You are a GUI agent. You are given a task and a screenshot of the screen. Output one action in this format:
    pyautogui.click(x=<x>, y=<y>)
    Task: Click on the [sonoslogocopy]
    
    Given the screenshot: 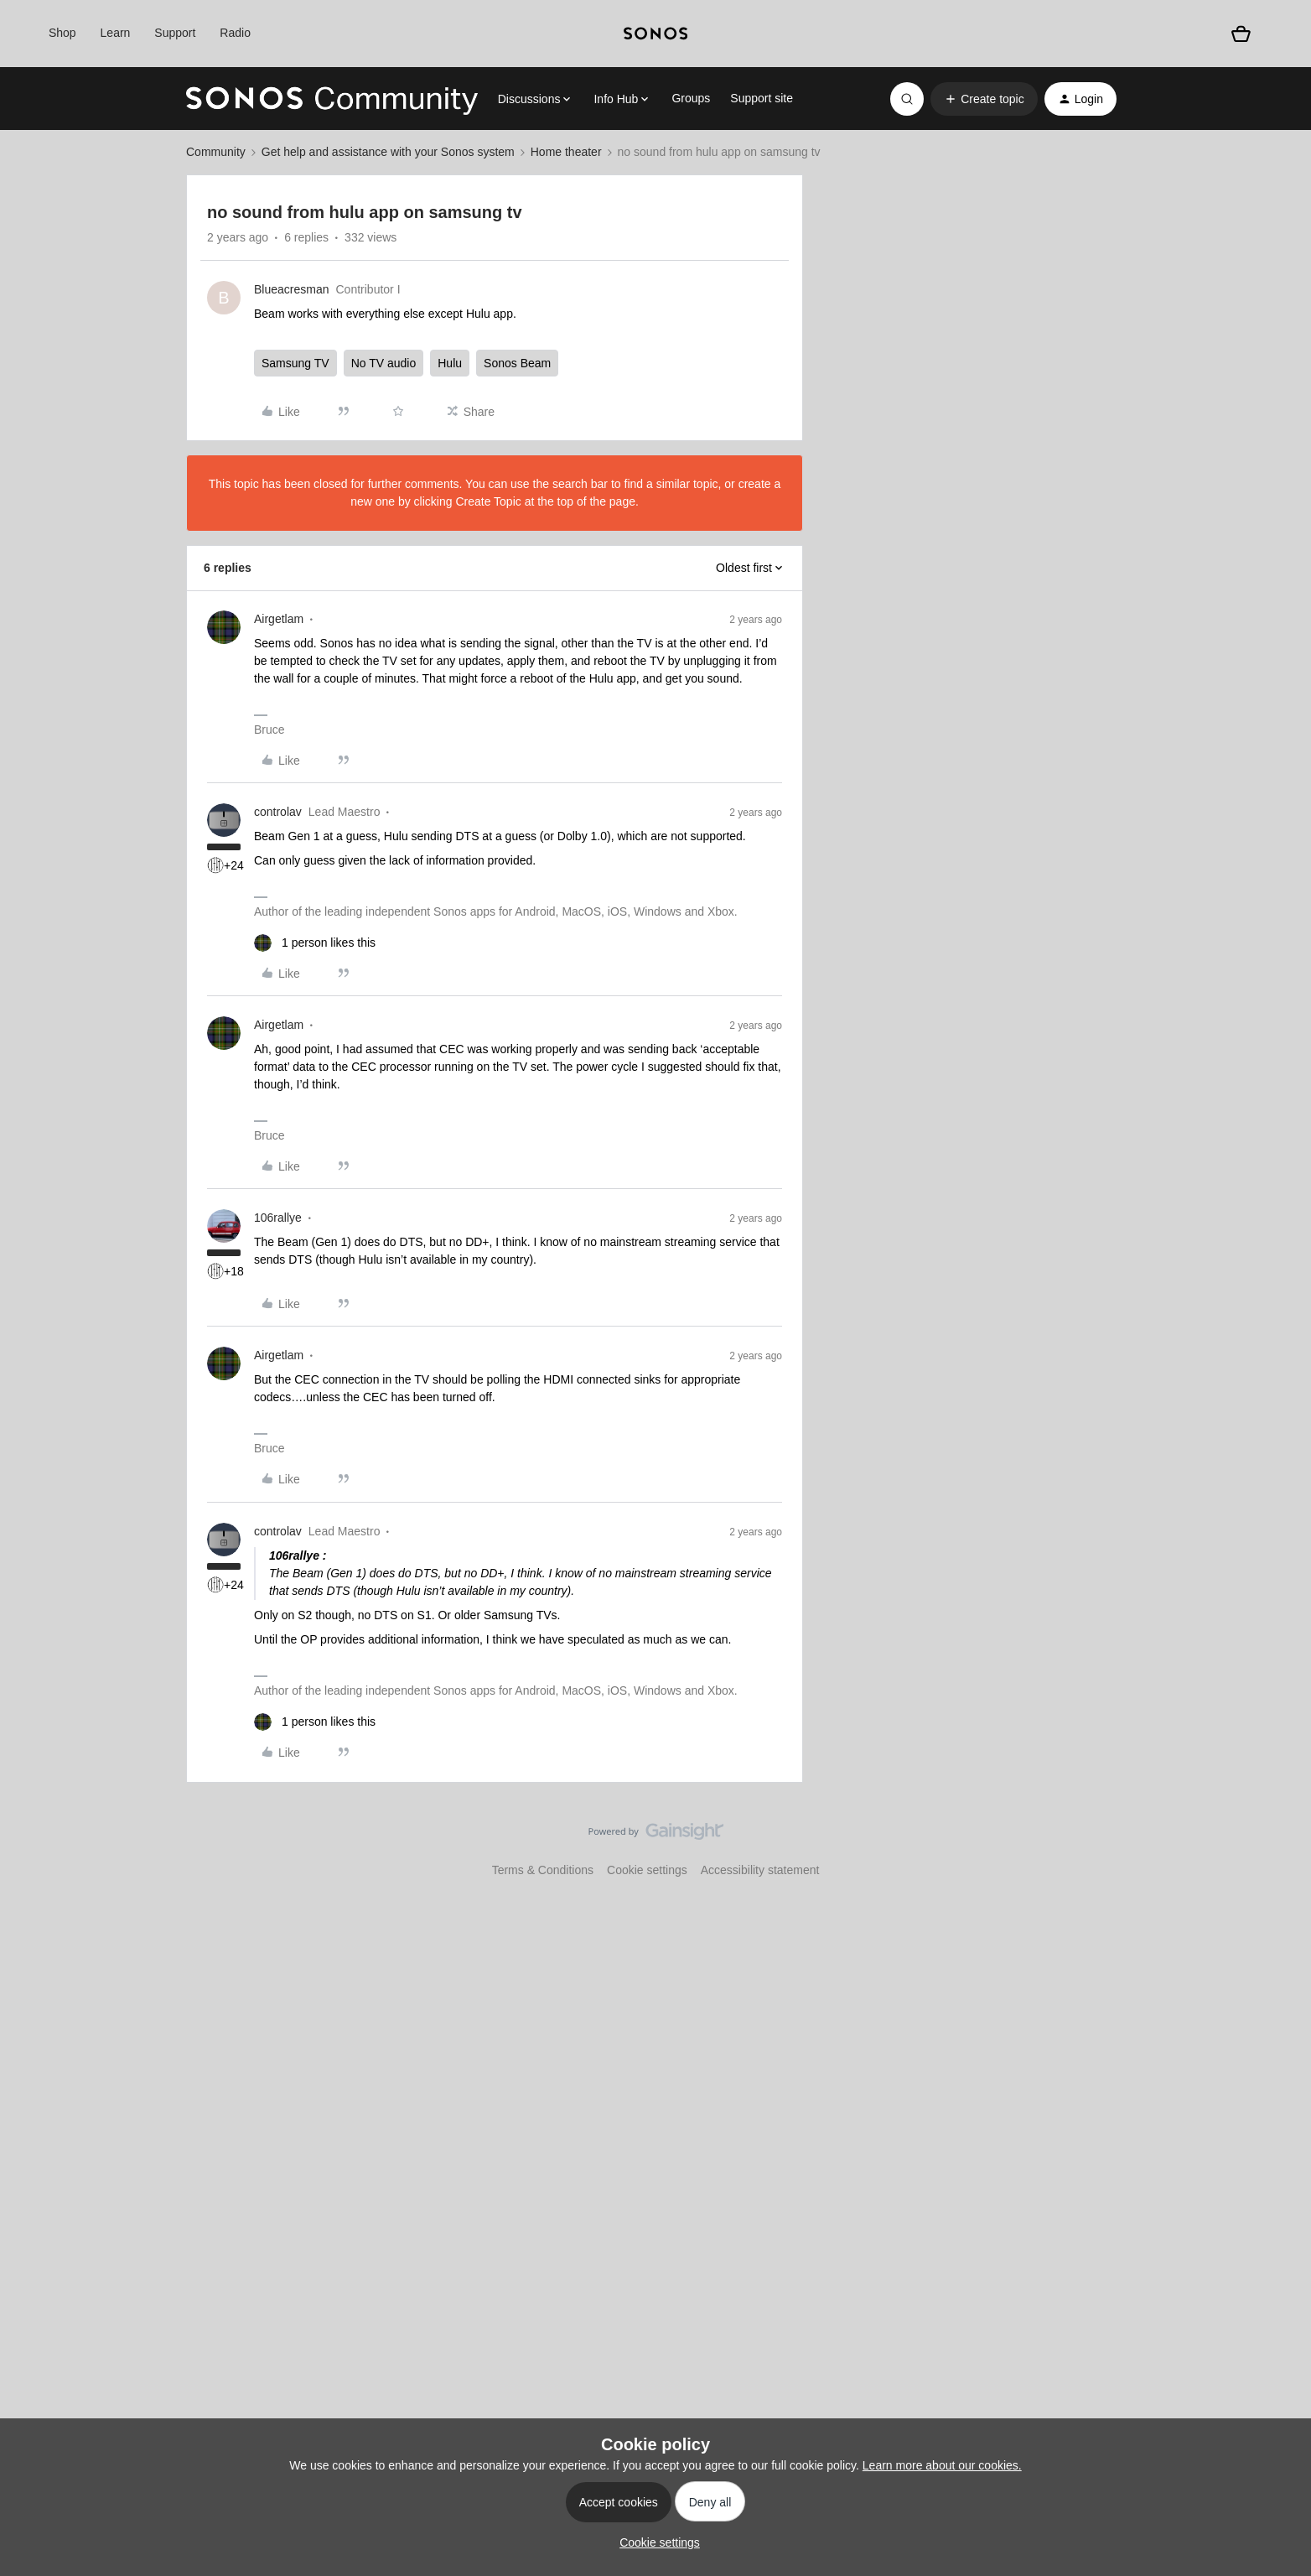 What is the action you would take?
    pyautogui.click(x=655, y=33)
    